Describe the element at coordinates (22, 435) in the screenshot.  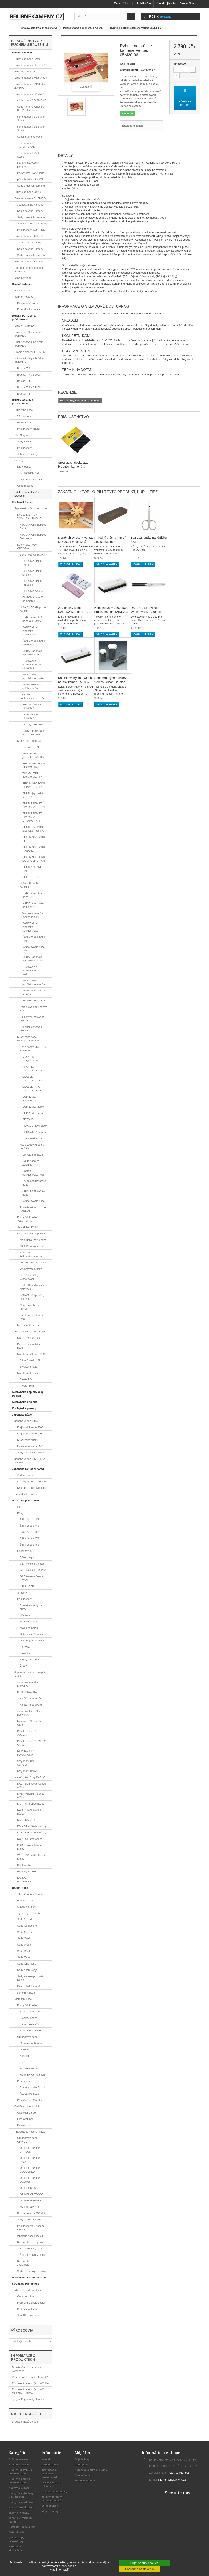
I see `KMFS systém` at that location.